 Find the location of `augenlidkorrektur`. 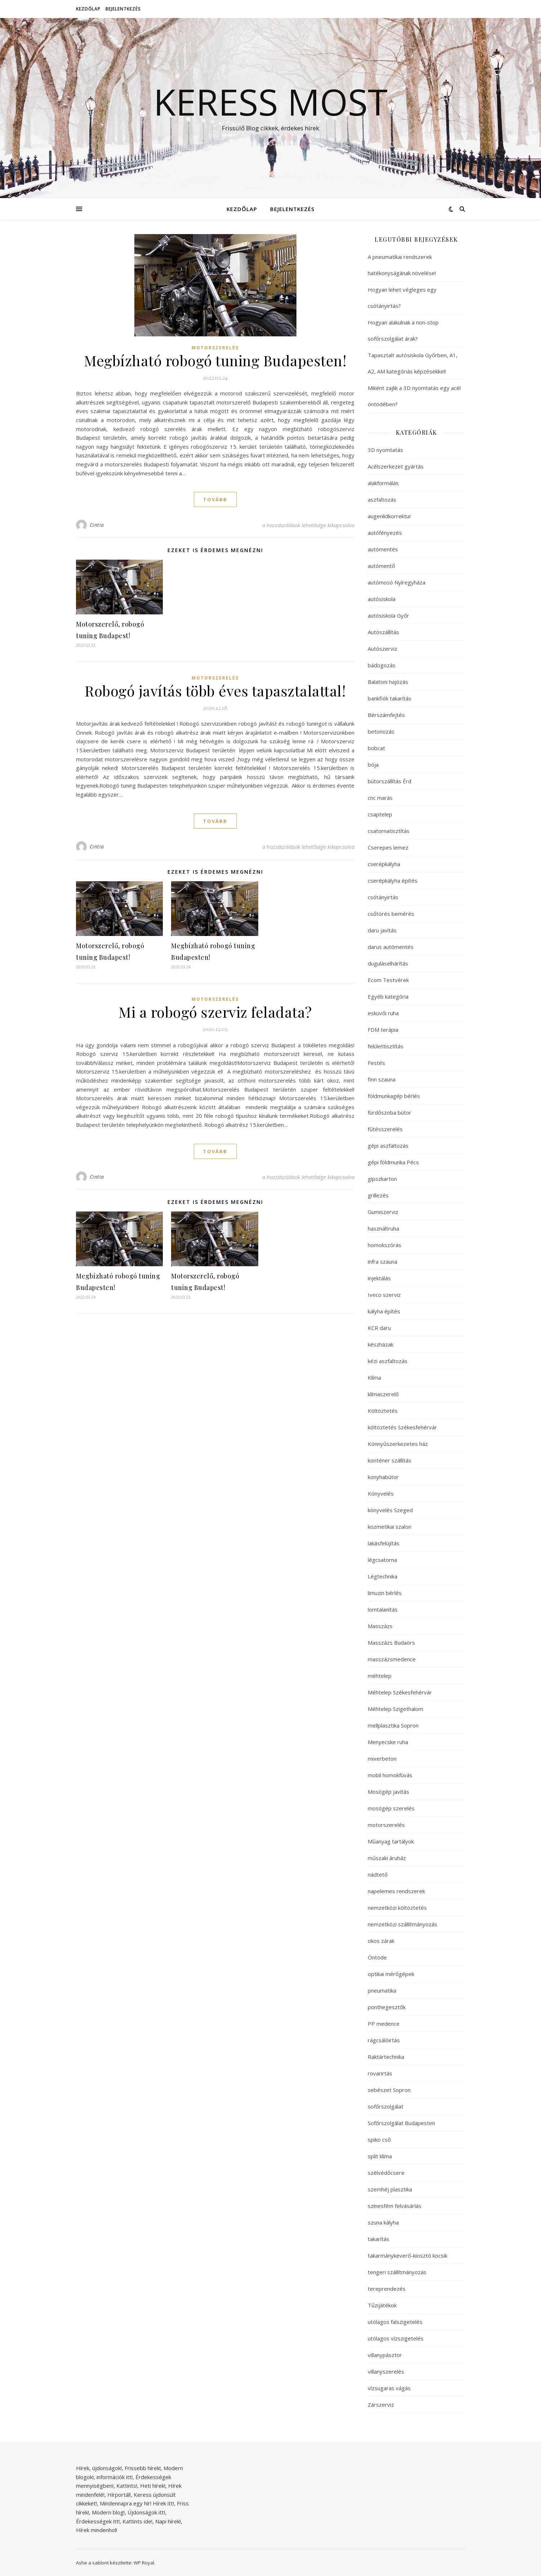

augenlidkorrektur is located at coordinates (389, 516).